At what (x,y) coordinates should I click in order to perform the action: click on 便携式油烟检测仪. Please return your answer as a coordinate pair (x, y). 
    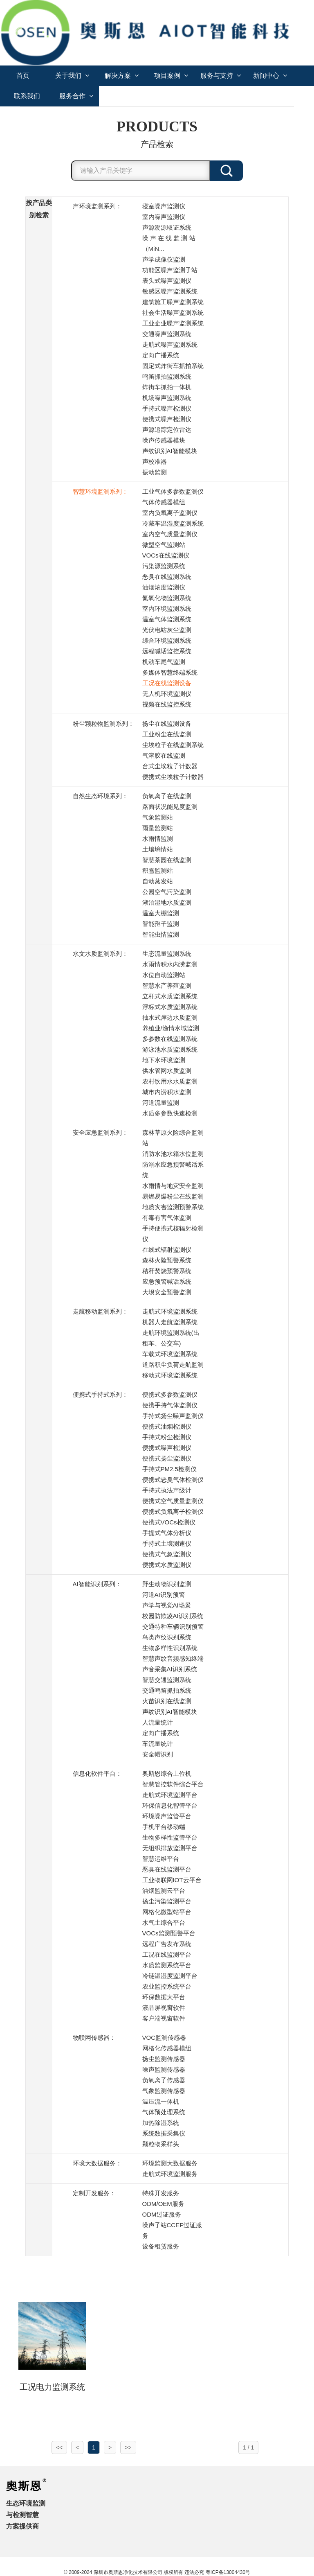
    Looking at the image, I should click on (166, 1426).